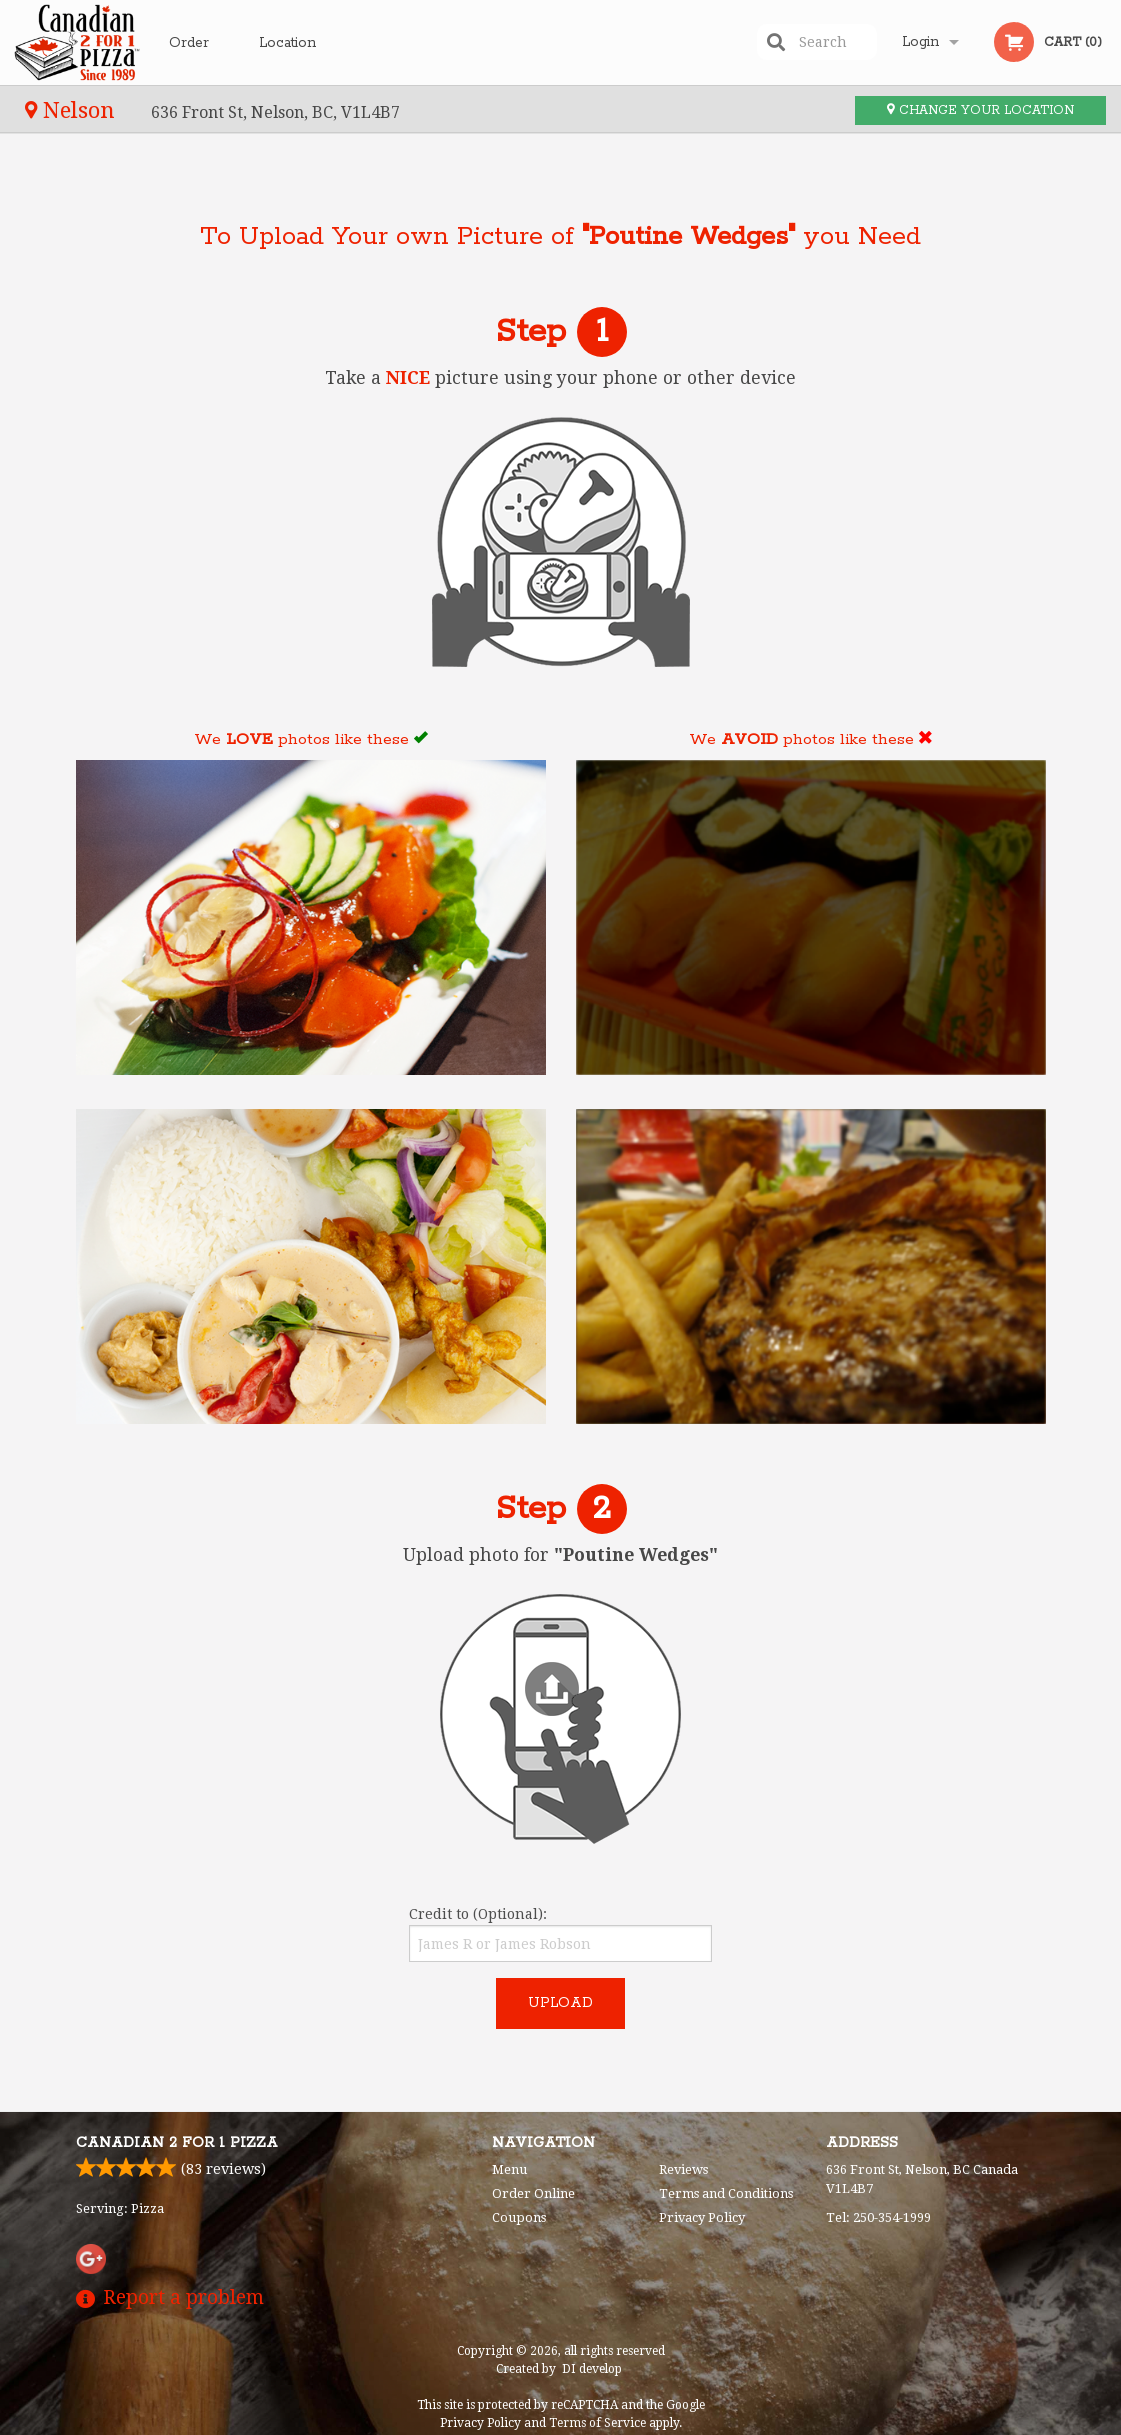  I want to click on Reviews, so click(683, 2169).